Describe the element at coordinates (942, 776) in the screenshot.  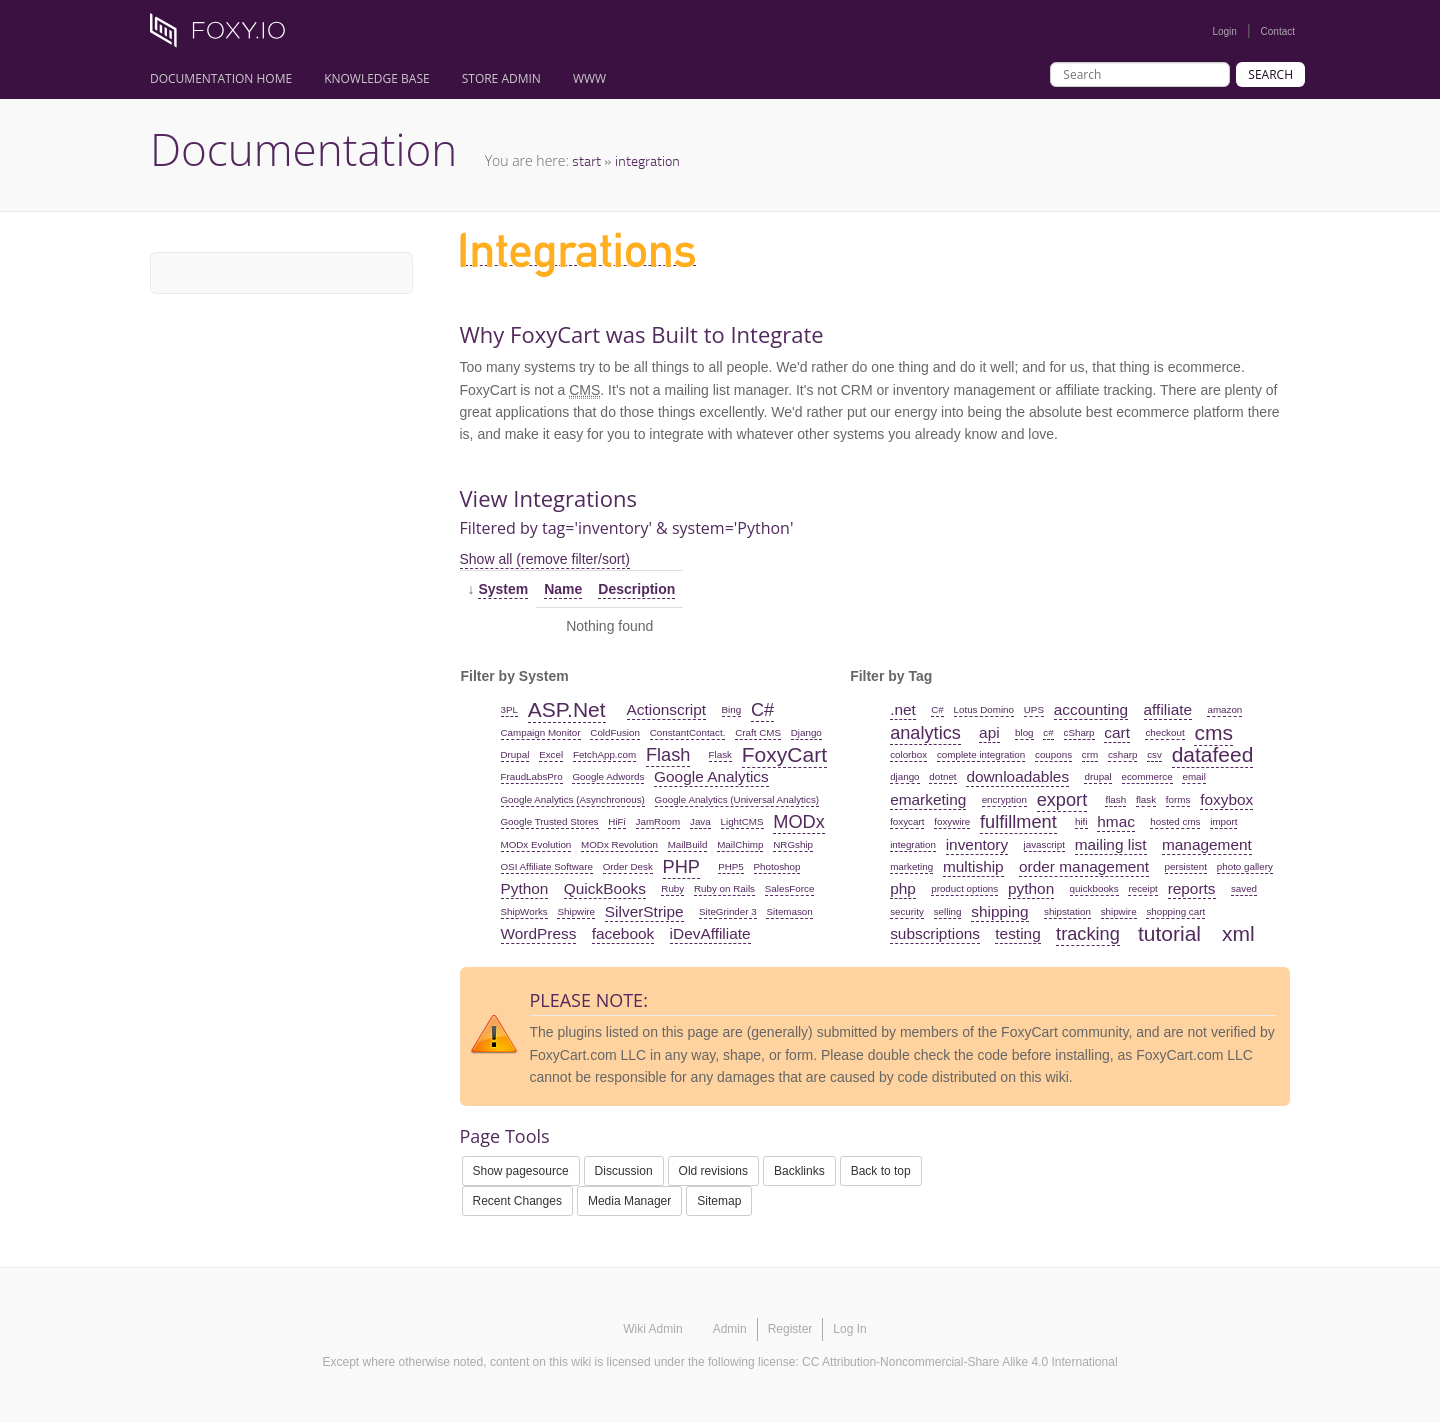
I see `dotnet` at that location.